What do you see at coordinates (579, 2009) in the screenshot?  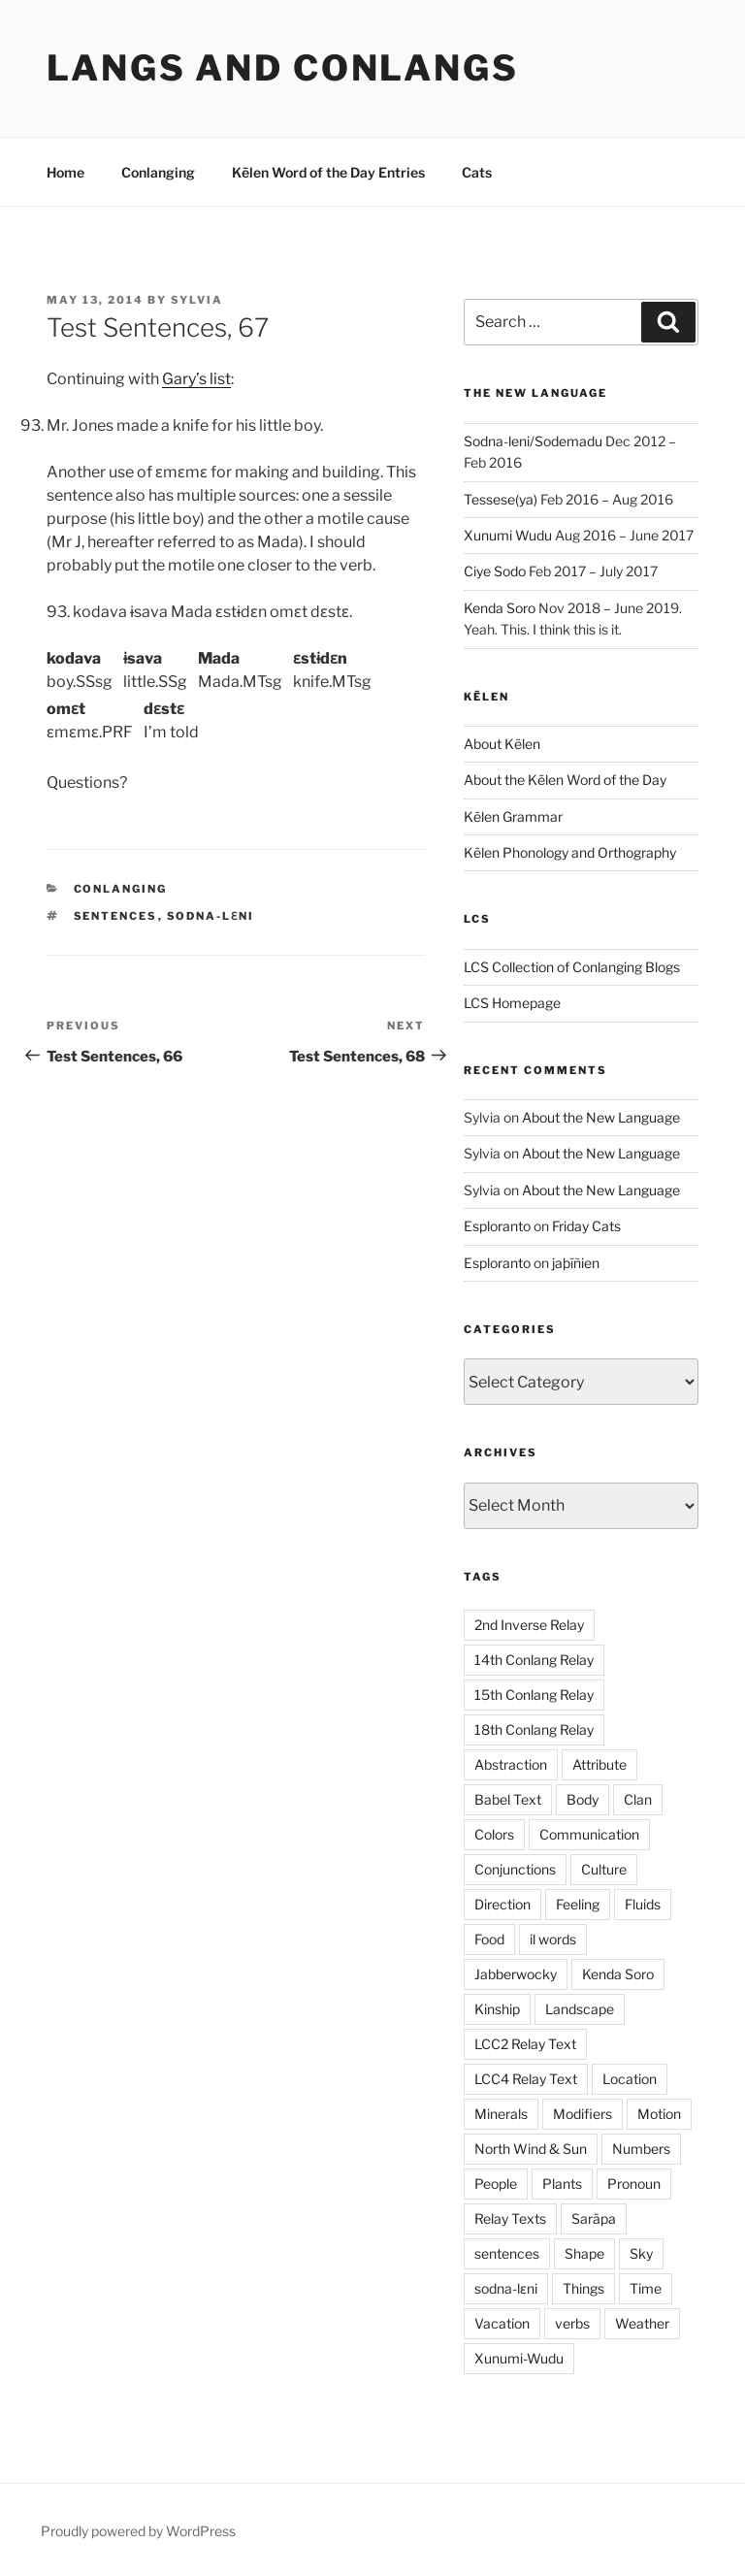 I see `Landscape` at bounding box center [579, 2009].